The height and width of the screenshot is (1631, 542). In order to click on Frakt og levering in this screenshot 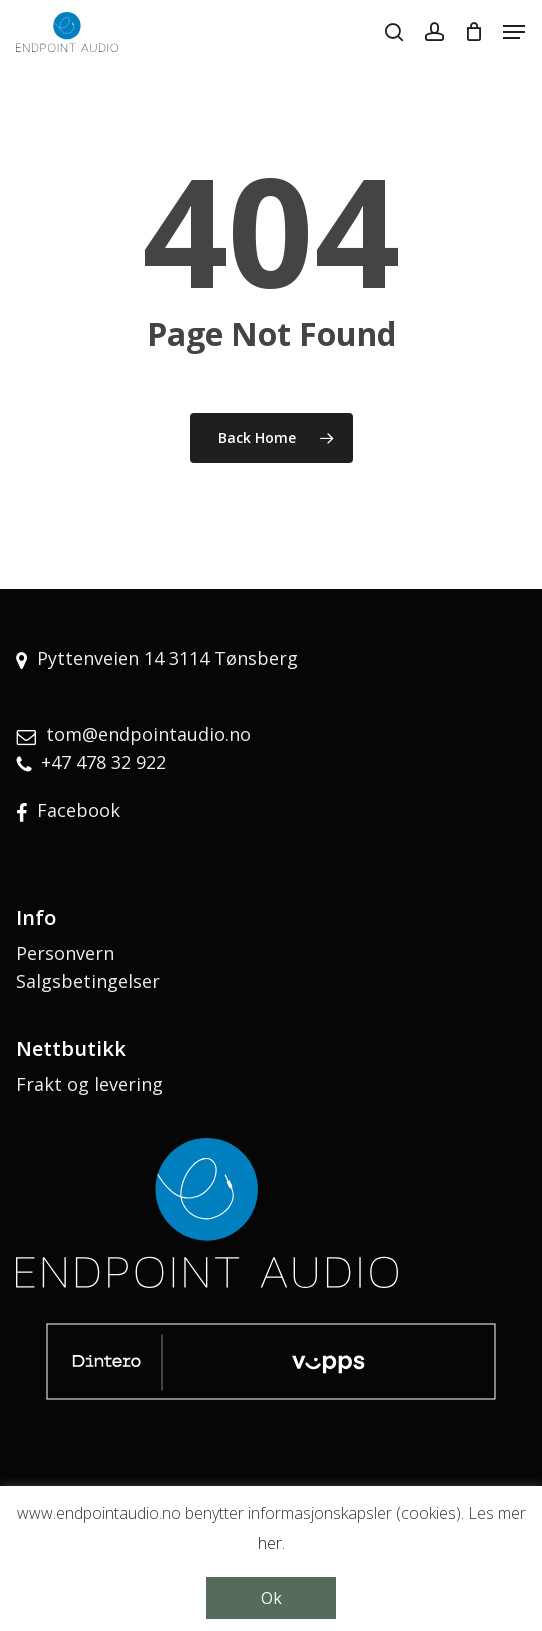, I will do `click(89, 1084)`.